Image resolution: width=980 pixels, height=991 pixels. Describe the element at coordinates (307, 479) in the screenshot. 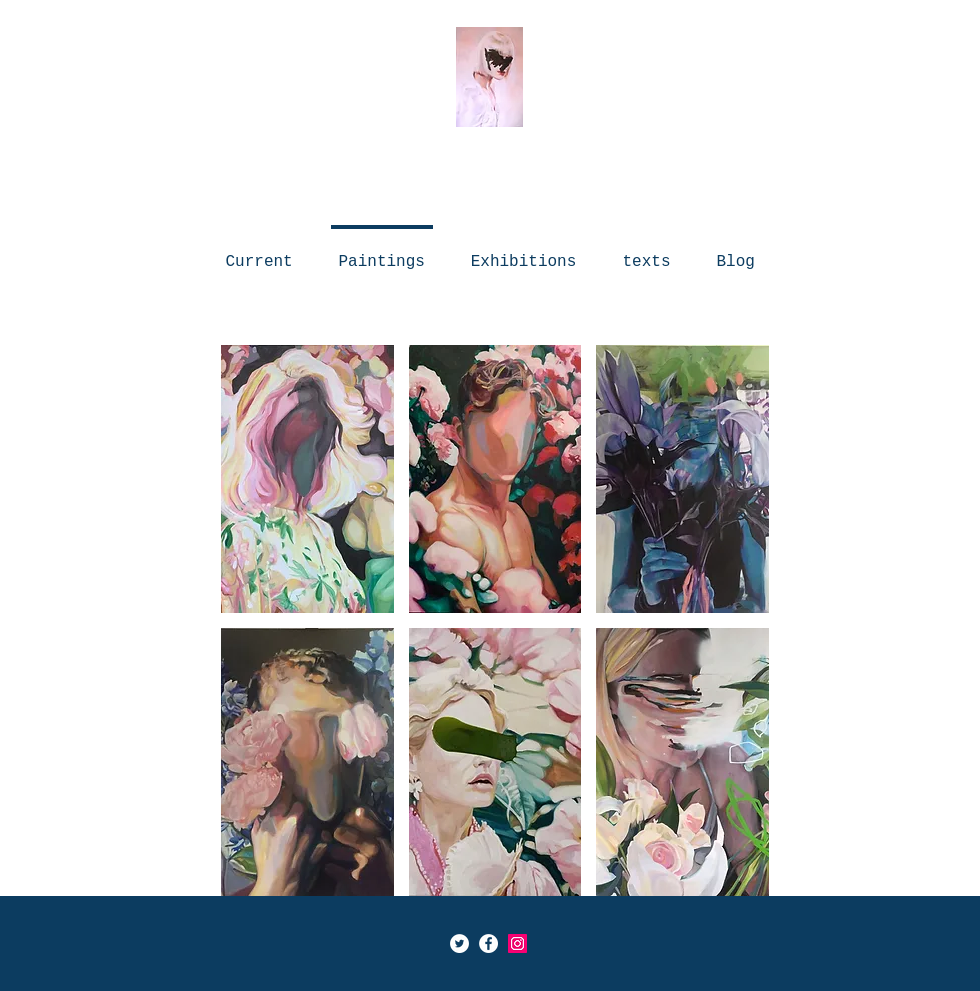

I see `[button]` at that location.